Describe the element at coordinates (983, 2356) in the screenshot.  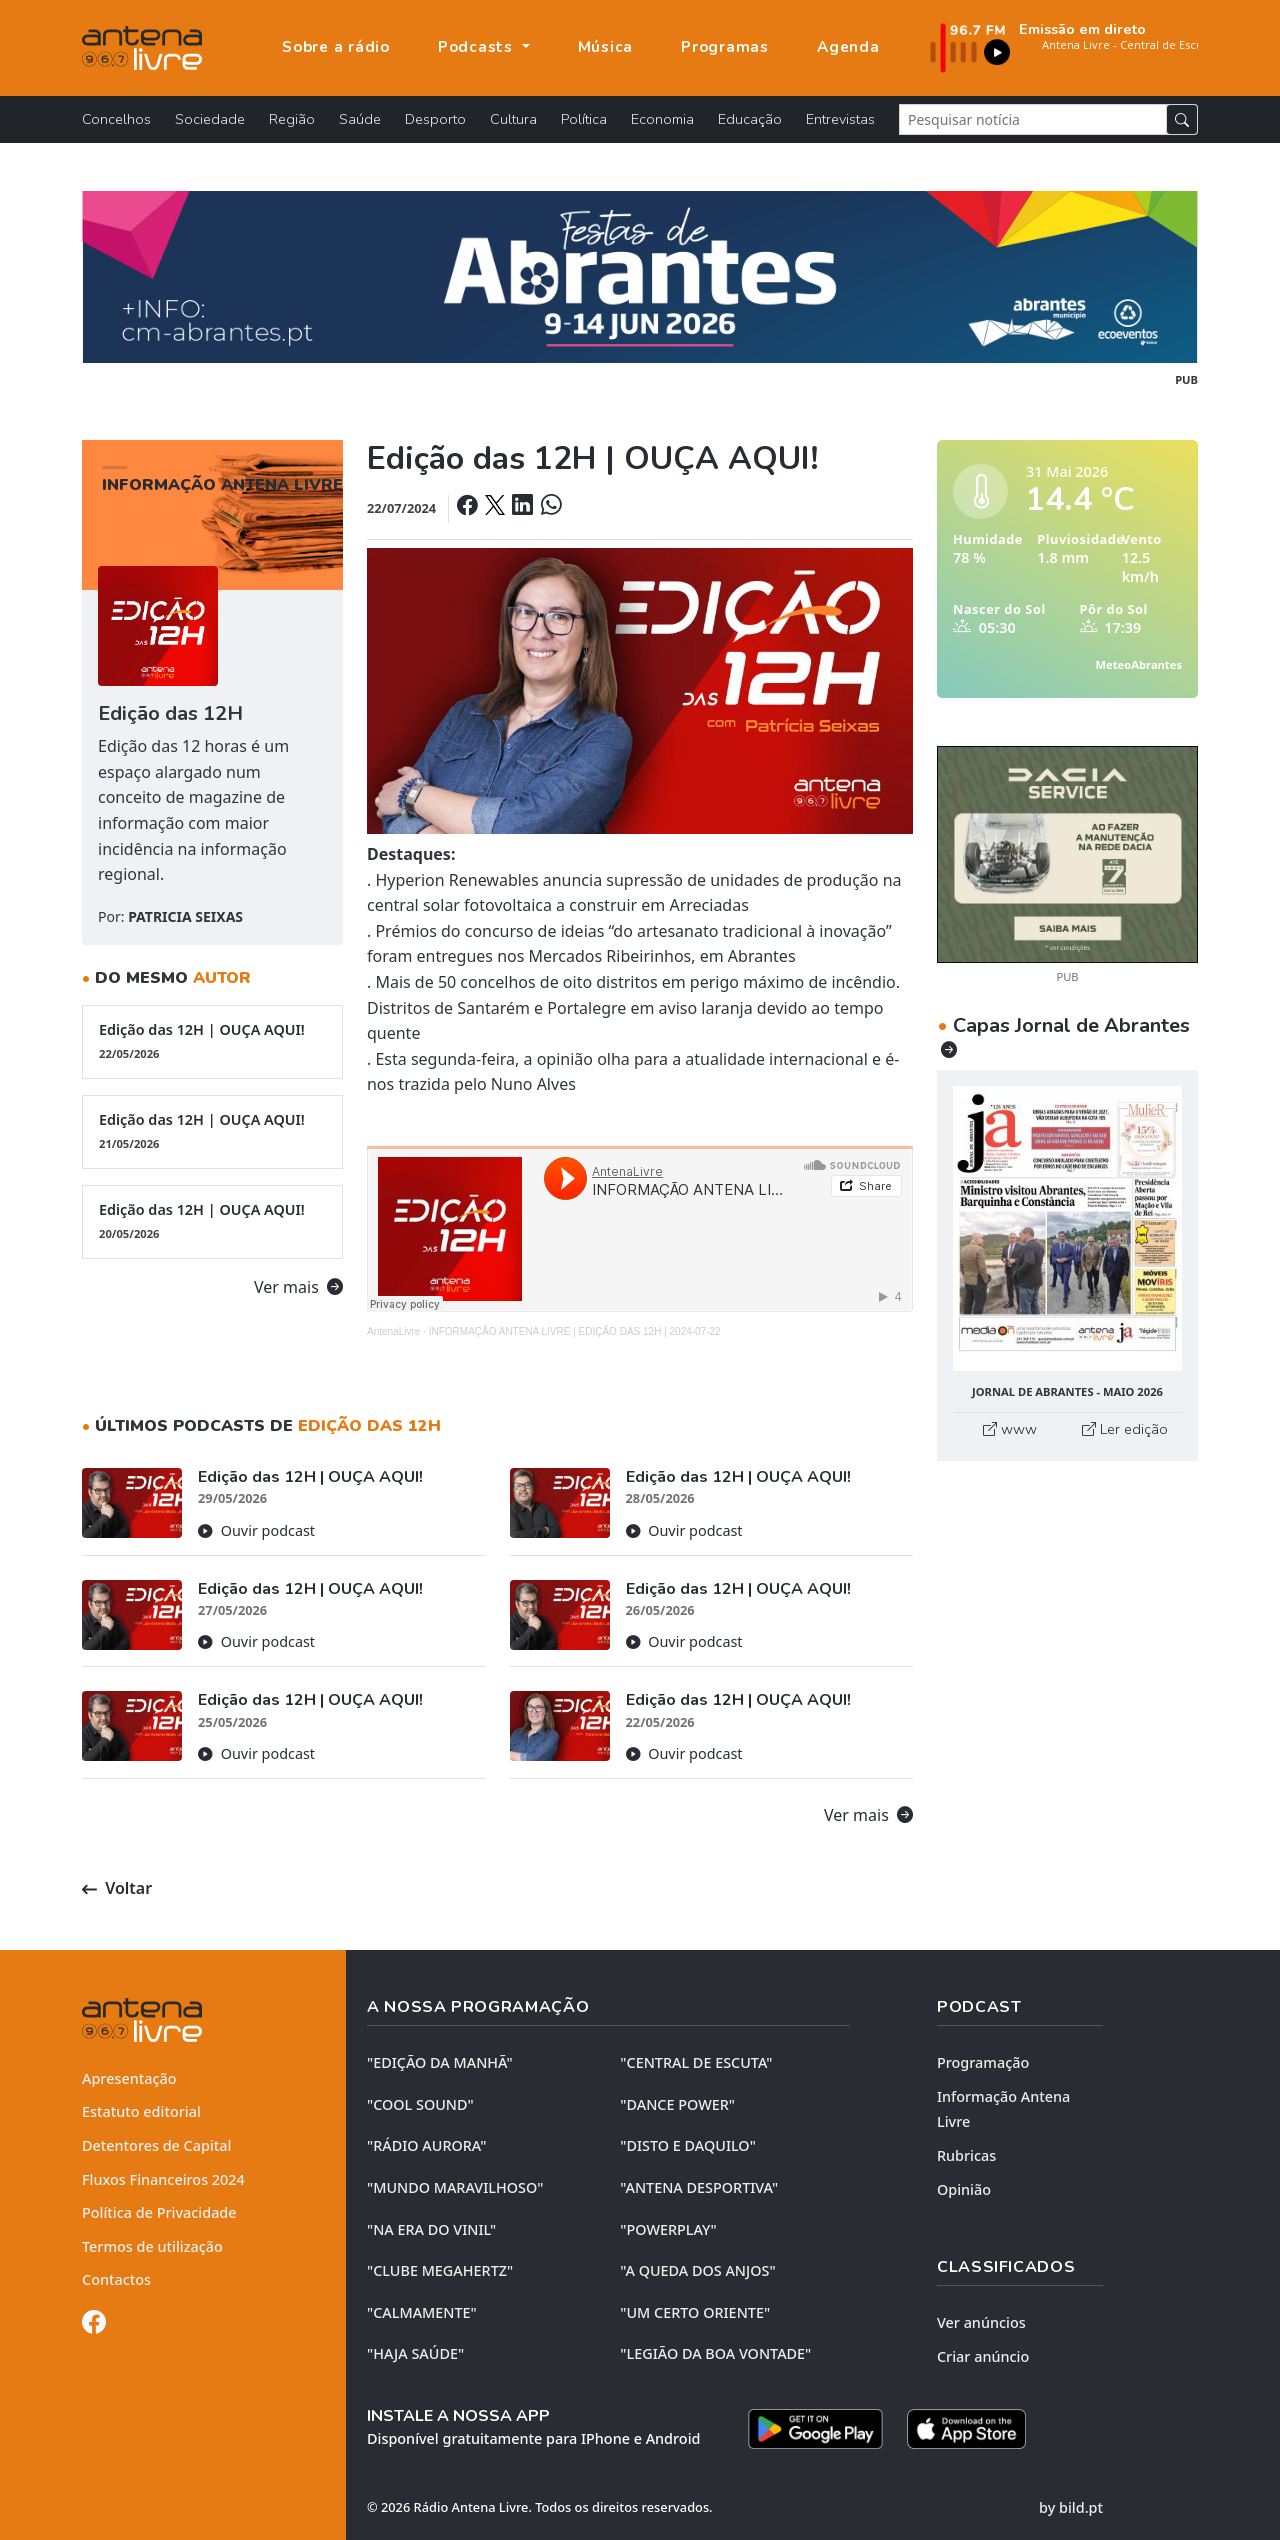
I see `Criar anúncio` at that location.